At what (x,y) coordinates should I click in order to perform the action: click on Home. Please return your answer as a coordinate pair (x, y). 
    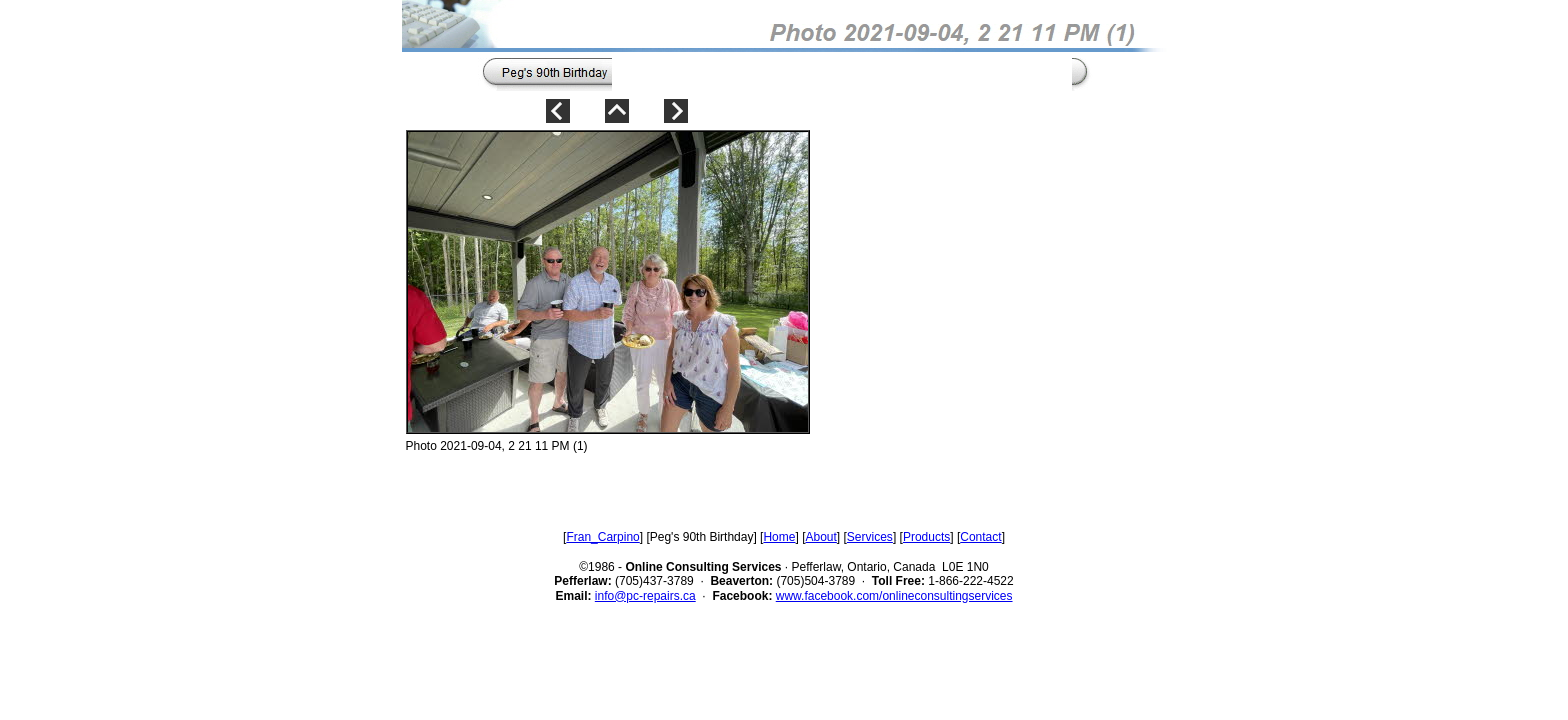
    Looking at the image, I should click on (779, 537).